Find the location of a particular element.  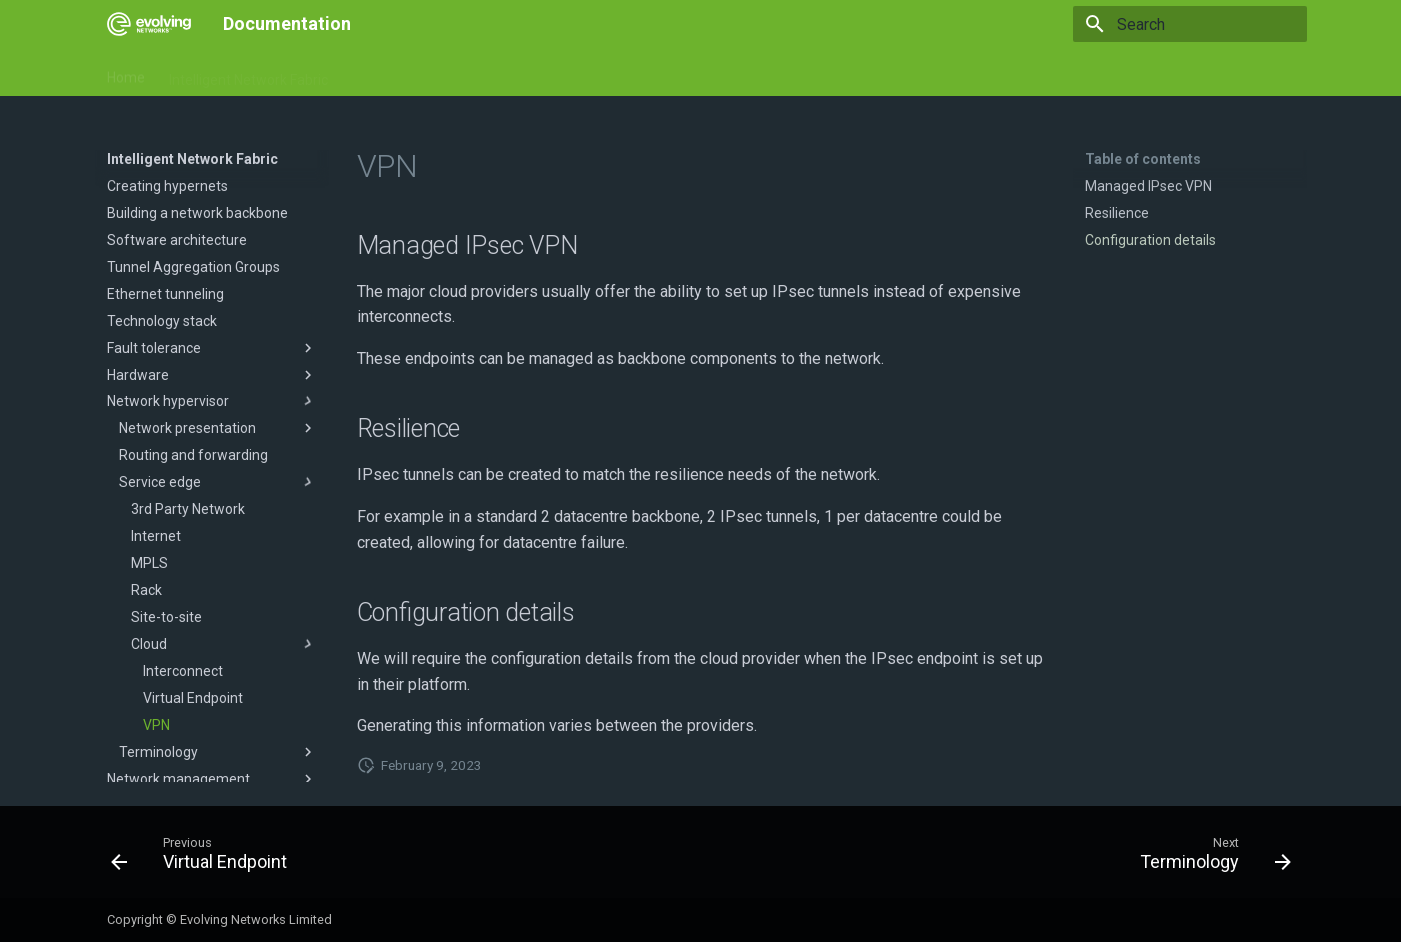

Service management is located at coordinates (603, 73).